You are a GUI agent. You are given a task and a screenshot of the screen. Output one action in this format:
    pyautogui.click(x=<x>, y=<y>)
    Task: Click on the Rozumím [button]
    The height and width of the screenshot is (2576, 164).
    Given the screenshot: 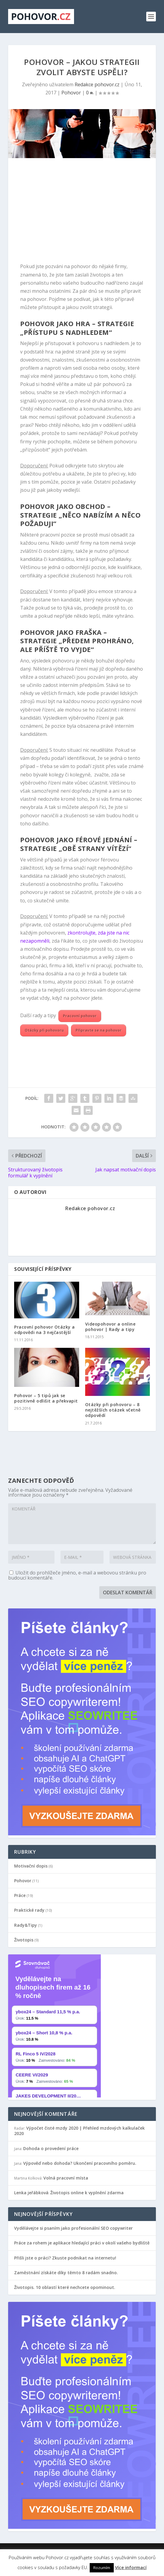 What is the action you would take?
    pyautogui.click(x=101, y=2567)
    